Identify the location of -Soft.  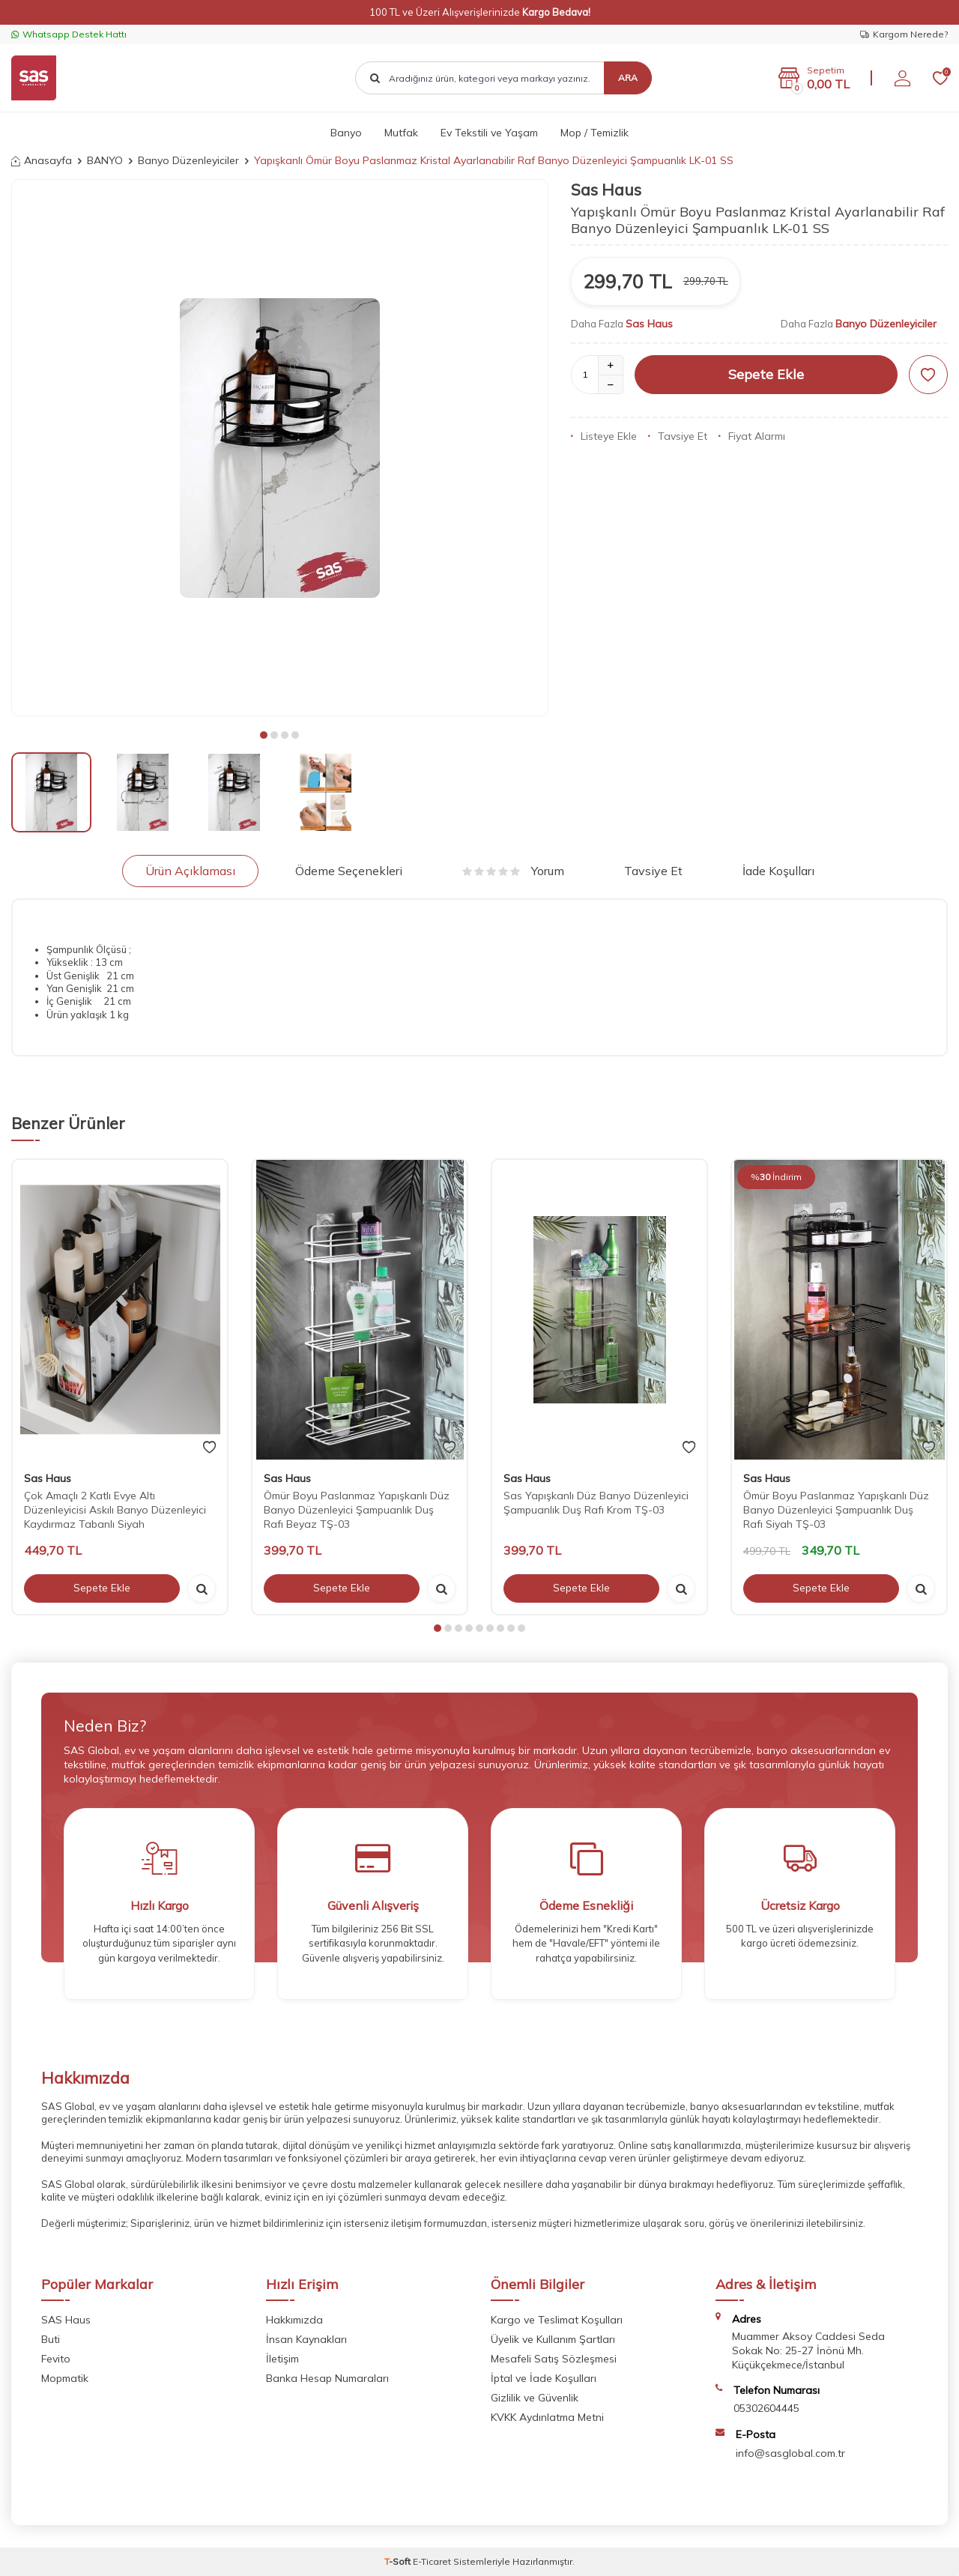
(398, 2561).